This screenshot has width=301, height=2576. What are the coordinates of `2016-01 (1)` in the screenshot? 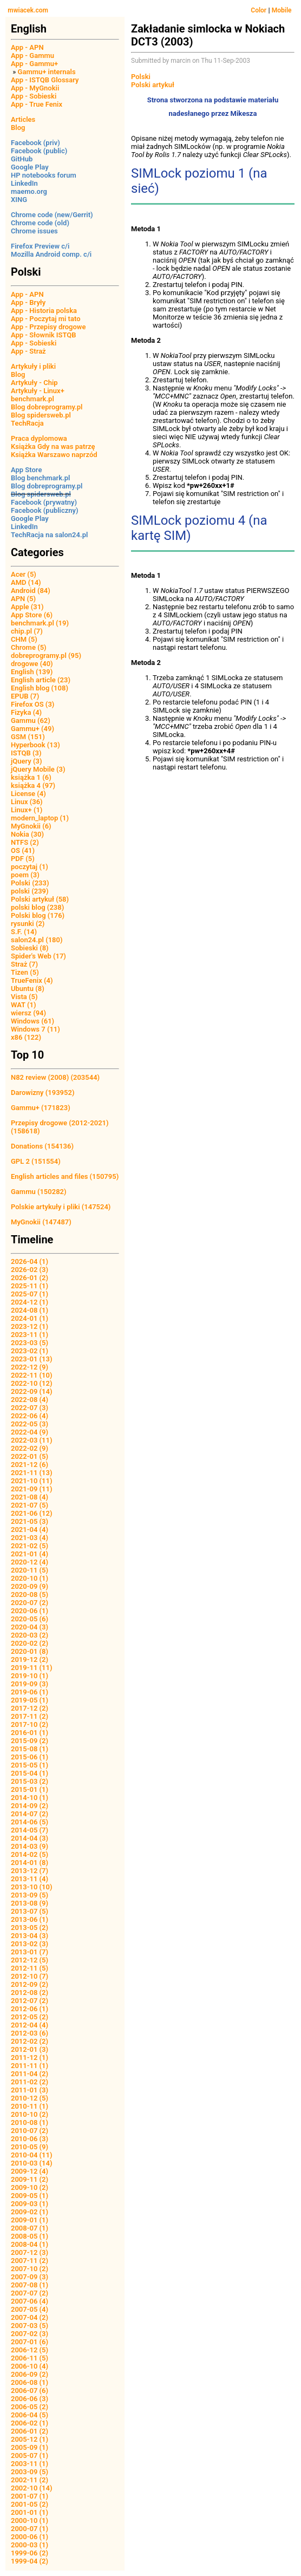 It's located at (29, 1733).